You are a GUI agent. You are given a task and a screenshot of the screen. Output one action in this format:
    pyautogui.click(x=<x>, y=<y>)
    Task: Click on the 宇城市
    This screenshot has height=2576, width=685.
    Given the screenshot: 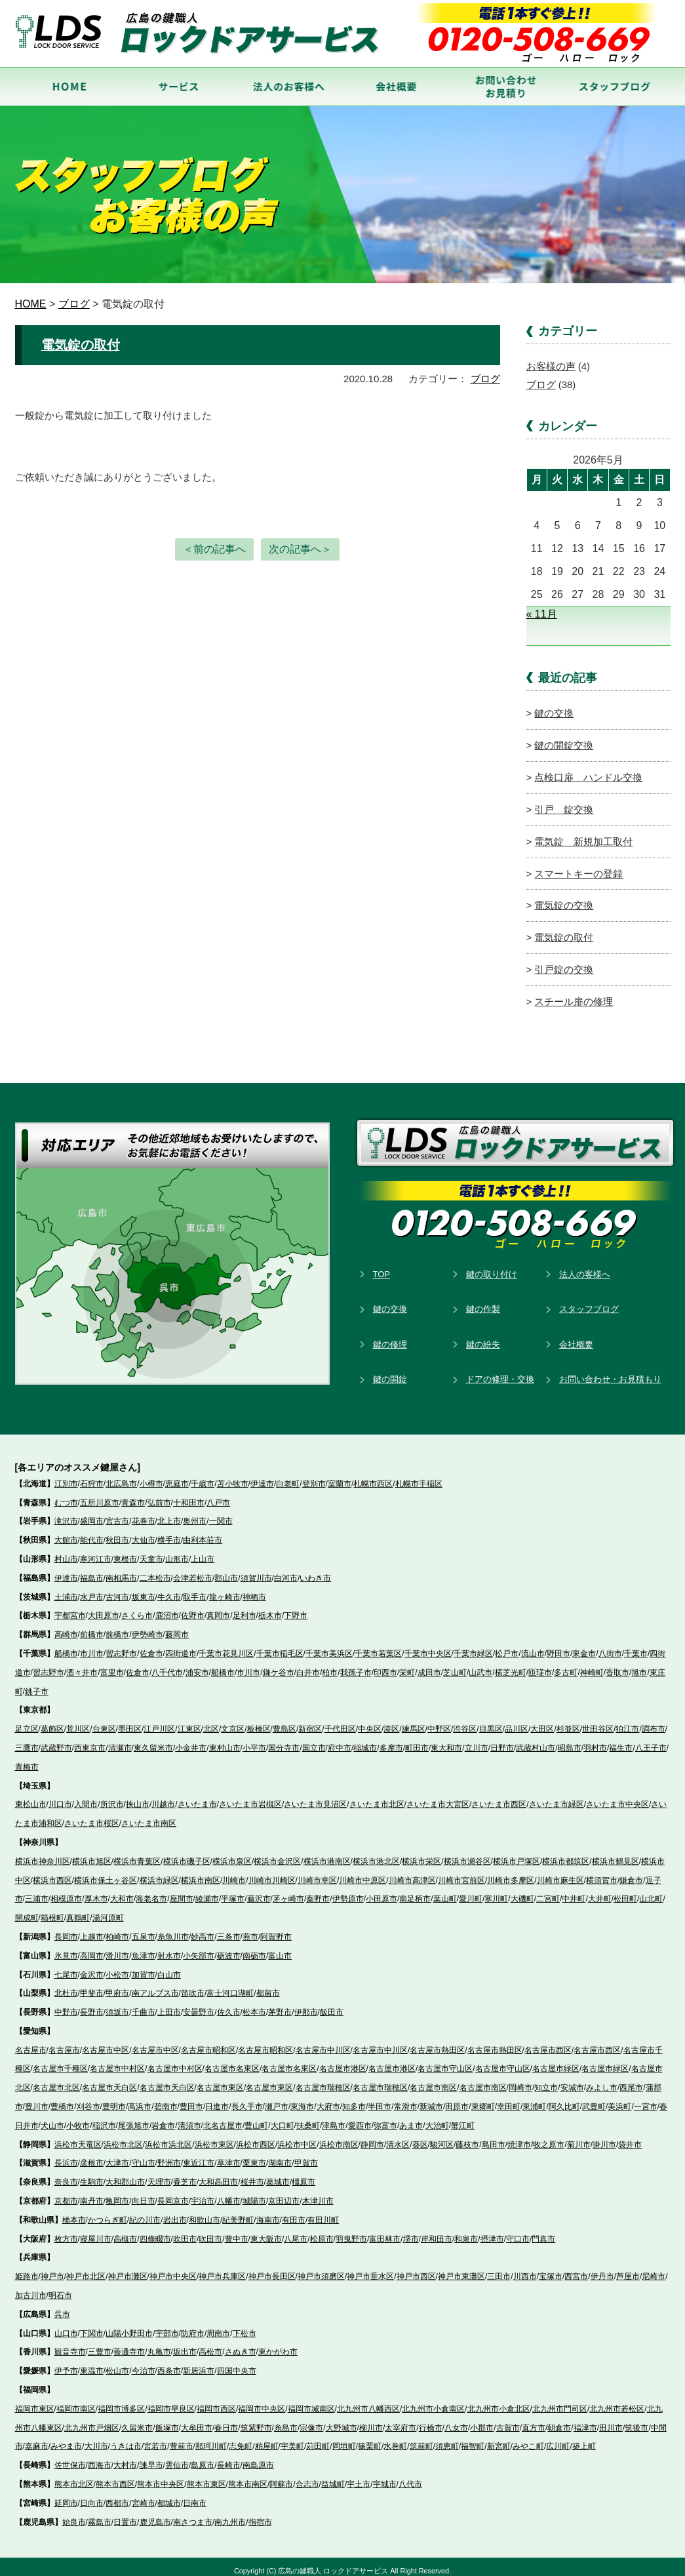 What is the action you would take?
    pyautogui.click(x=385, y=2476)
    